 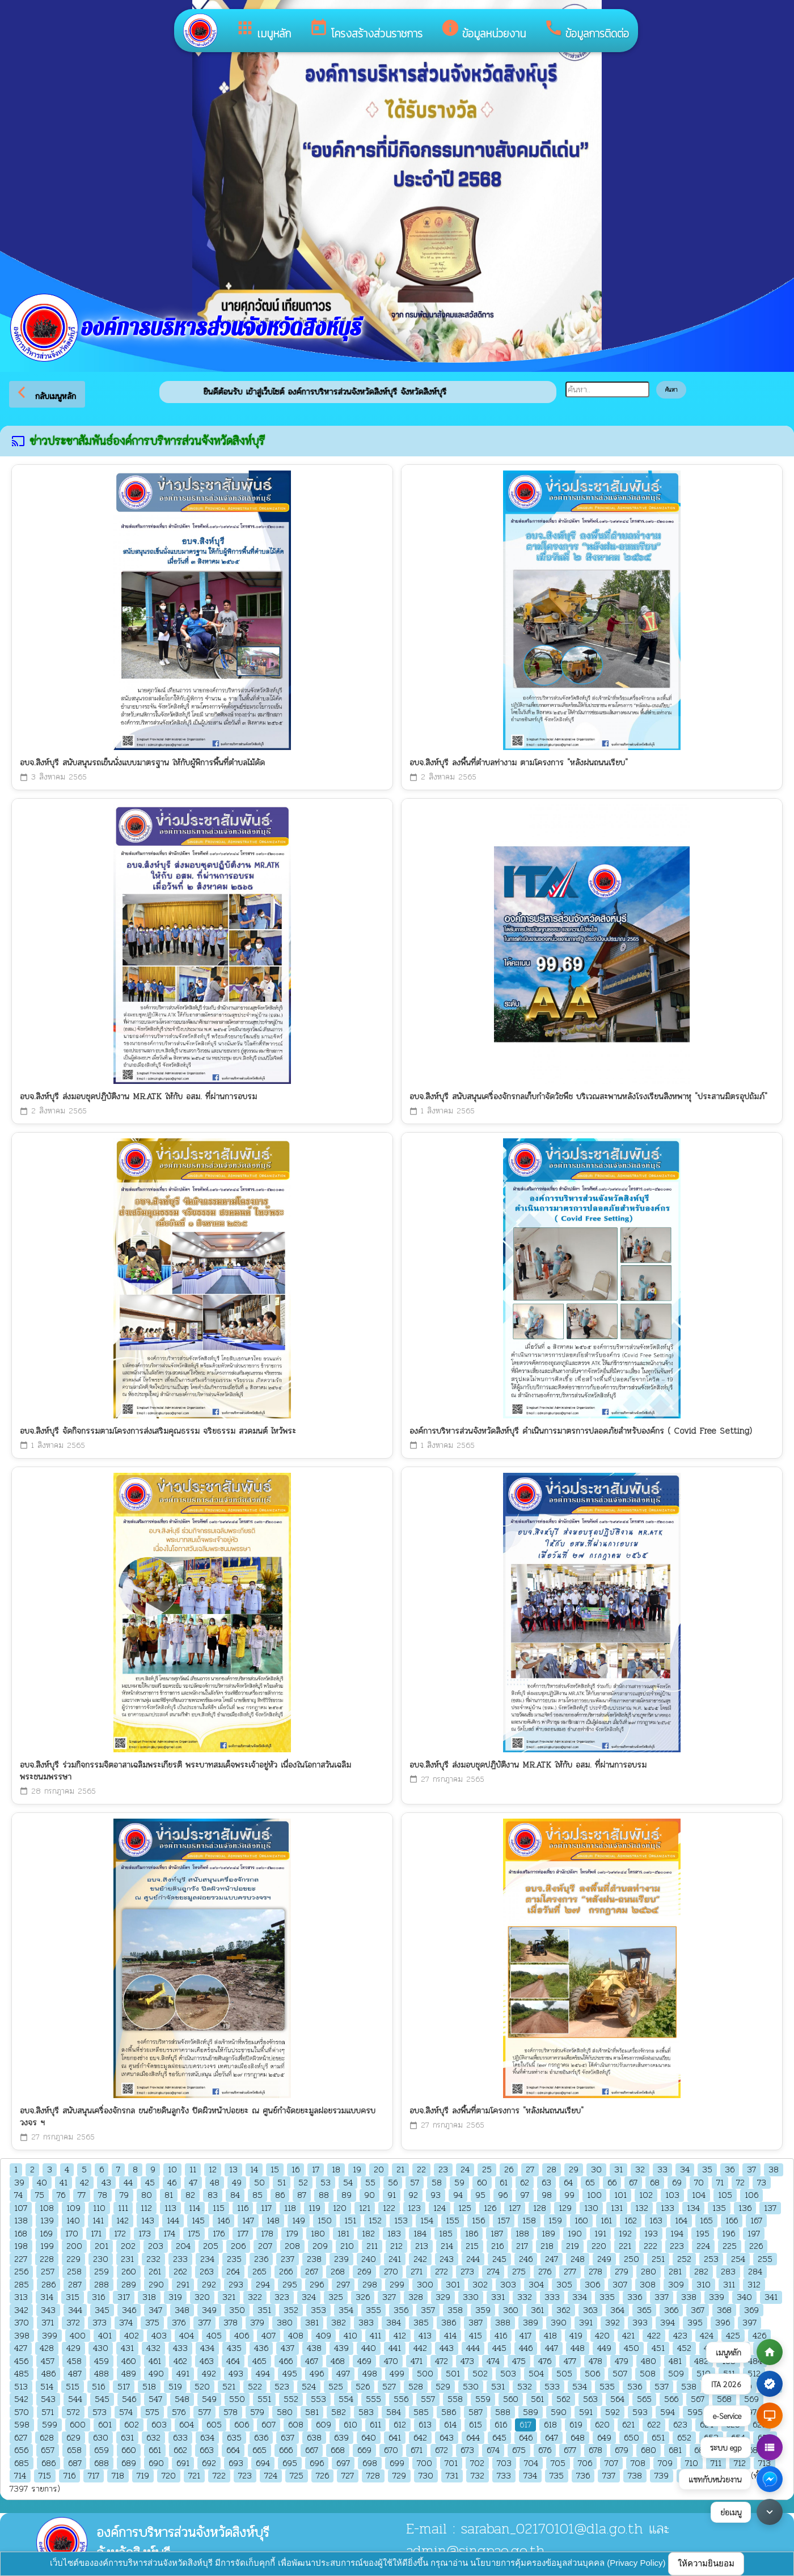 What do you see at coordinates (699, 2182) in the screenshot?
I see `70` at bounding box center [699, 2182].